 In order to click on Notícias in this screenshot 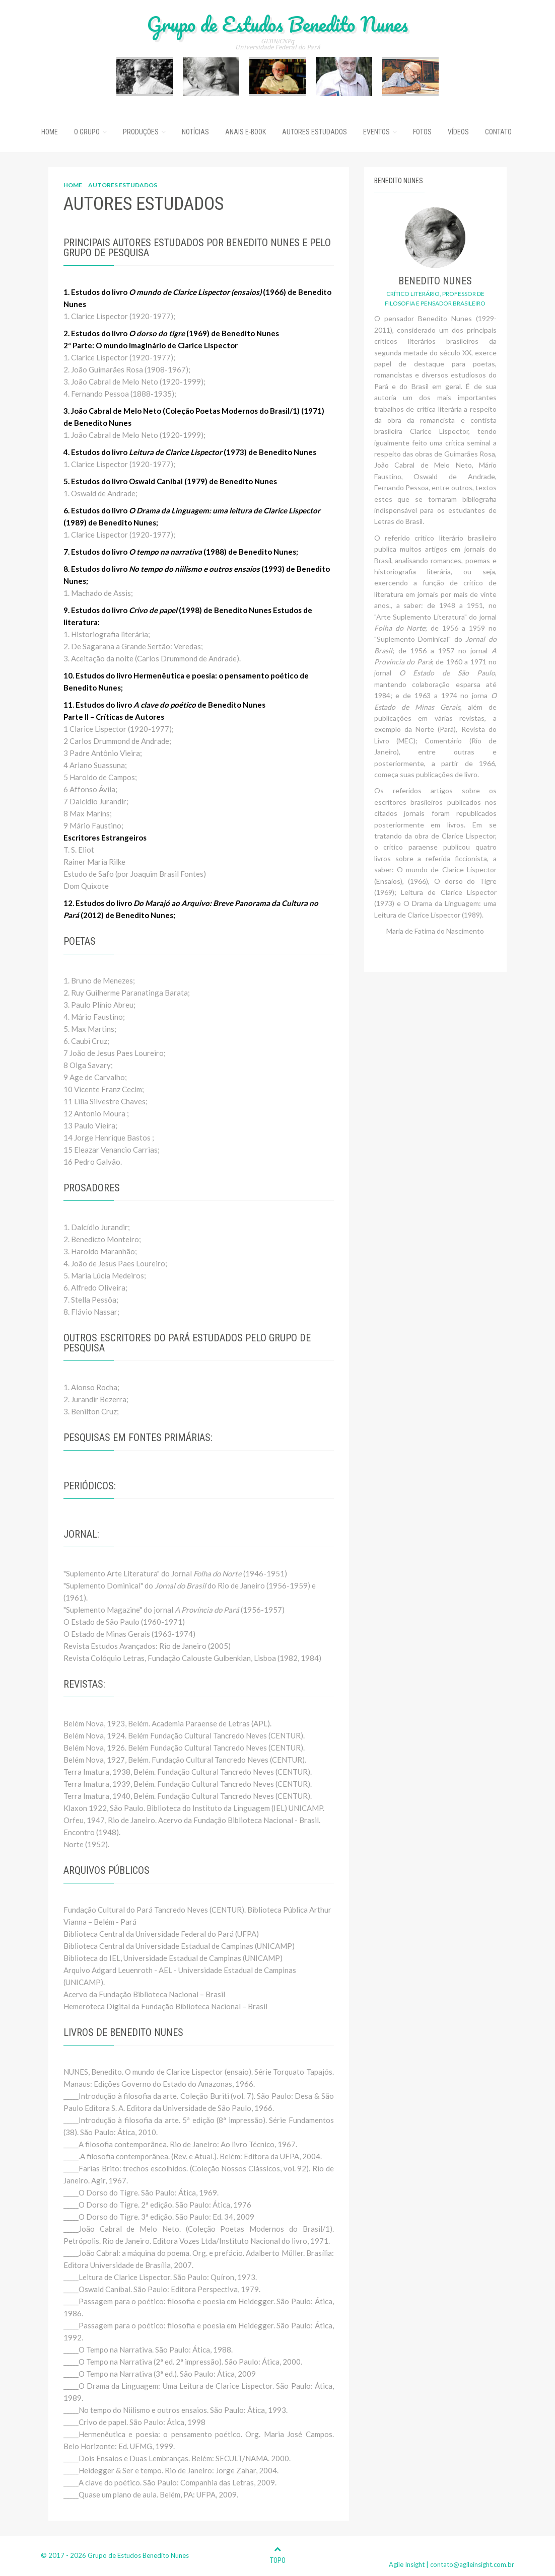, I will do `click(195, 132)`.